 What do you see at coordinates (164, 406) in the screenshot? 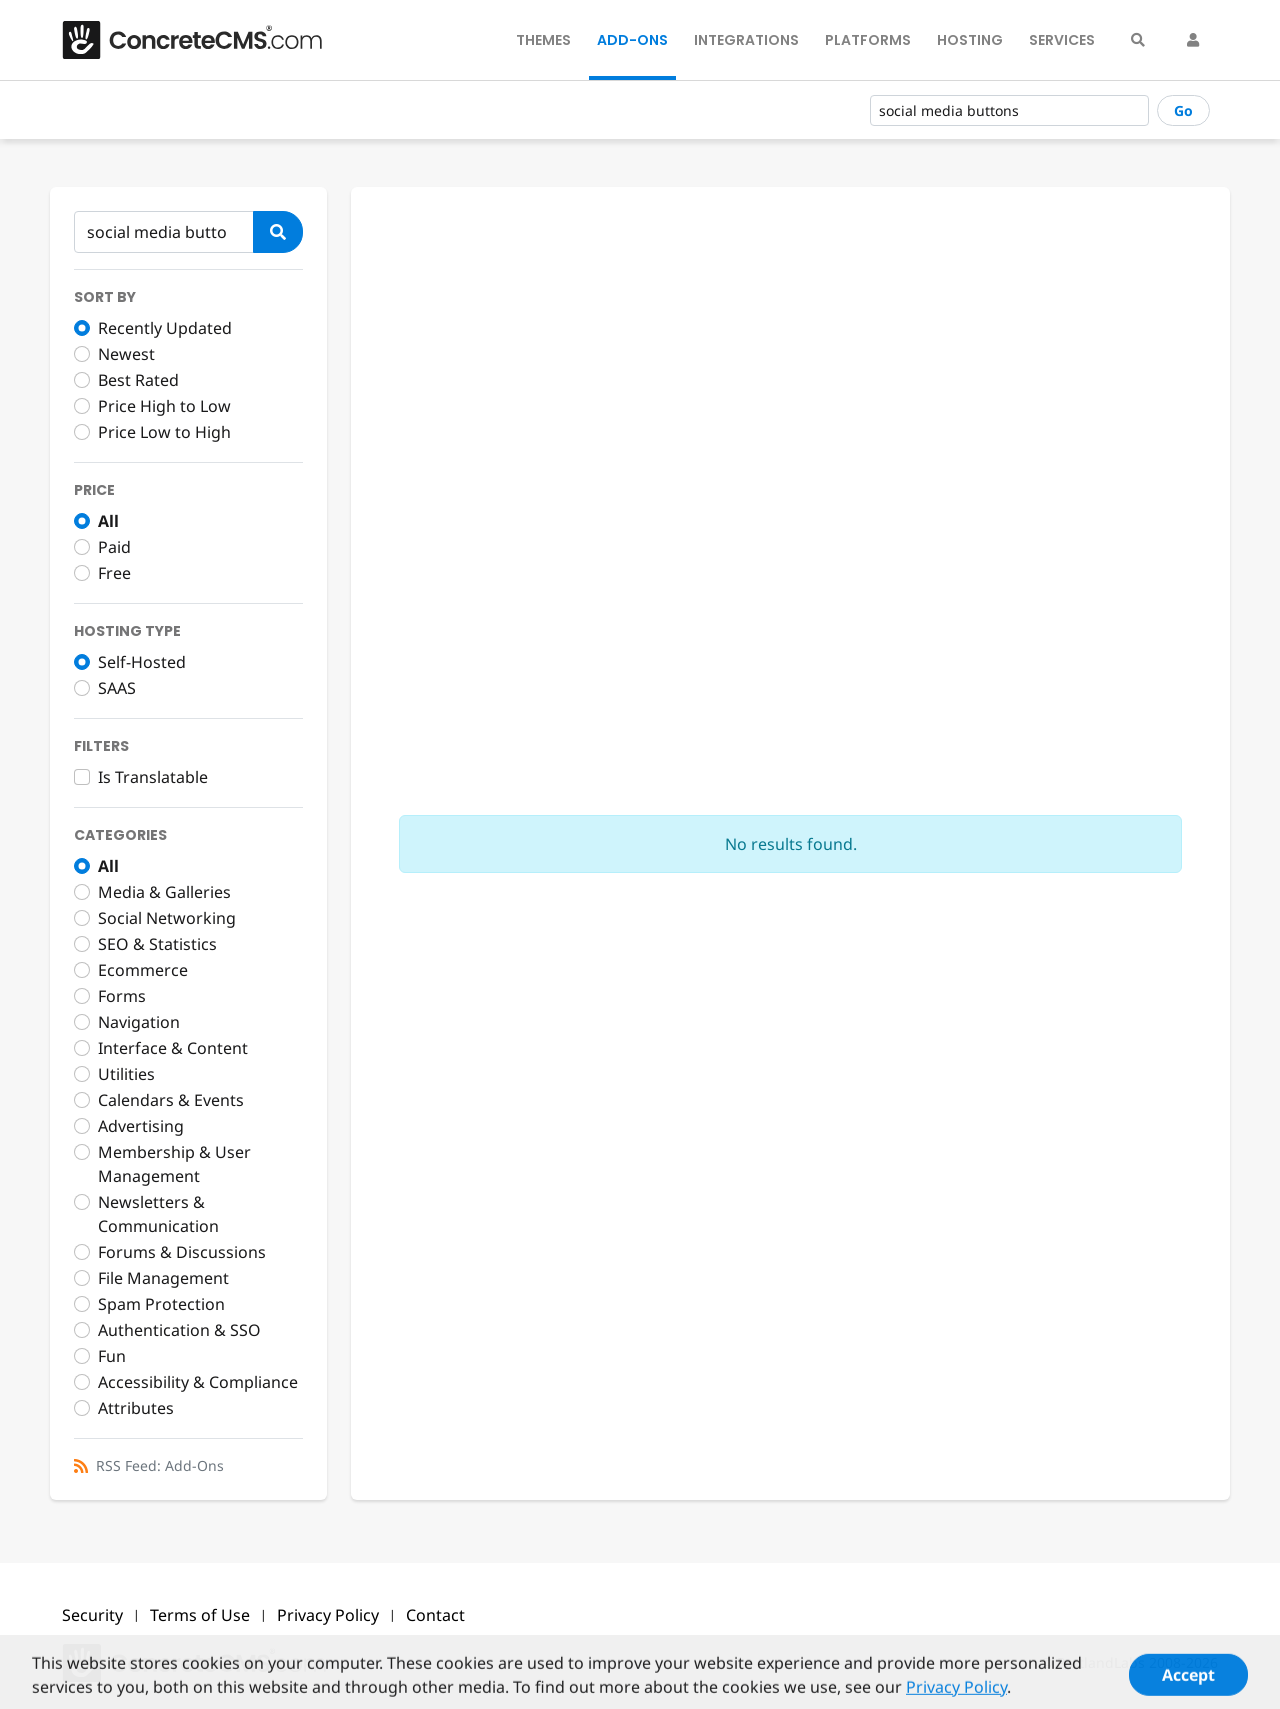
I see `Price High to Low` at bounding box center [164, 406].